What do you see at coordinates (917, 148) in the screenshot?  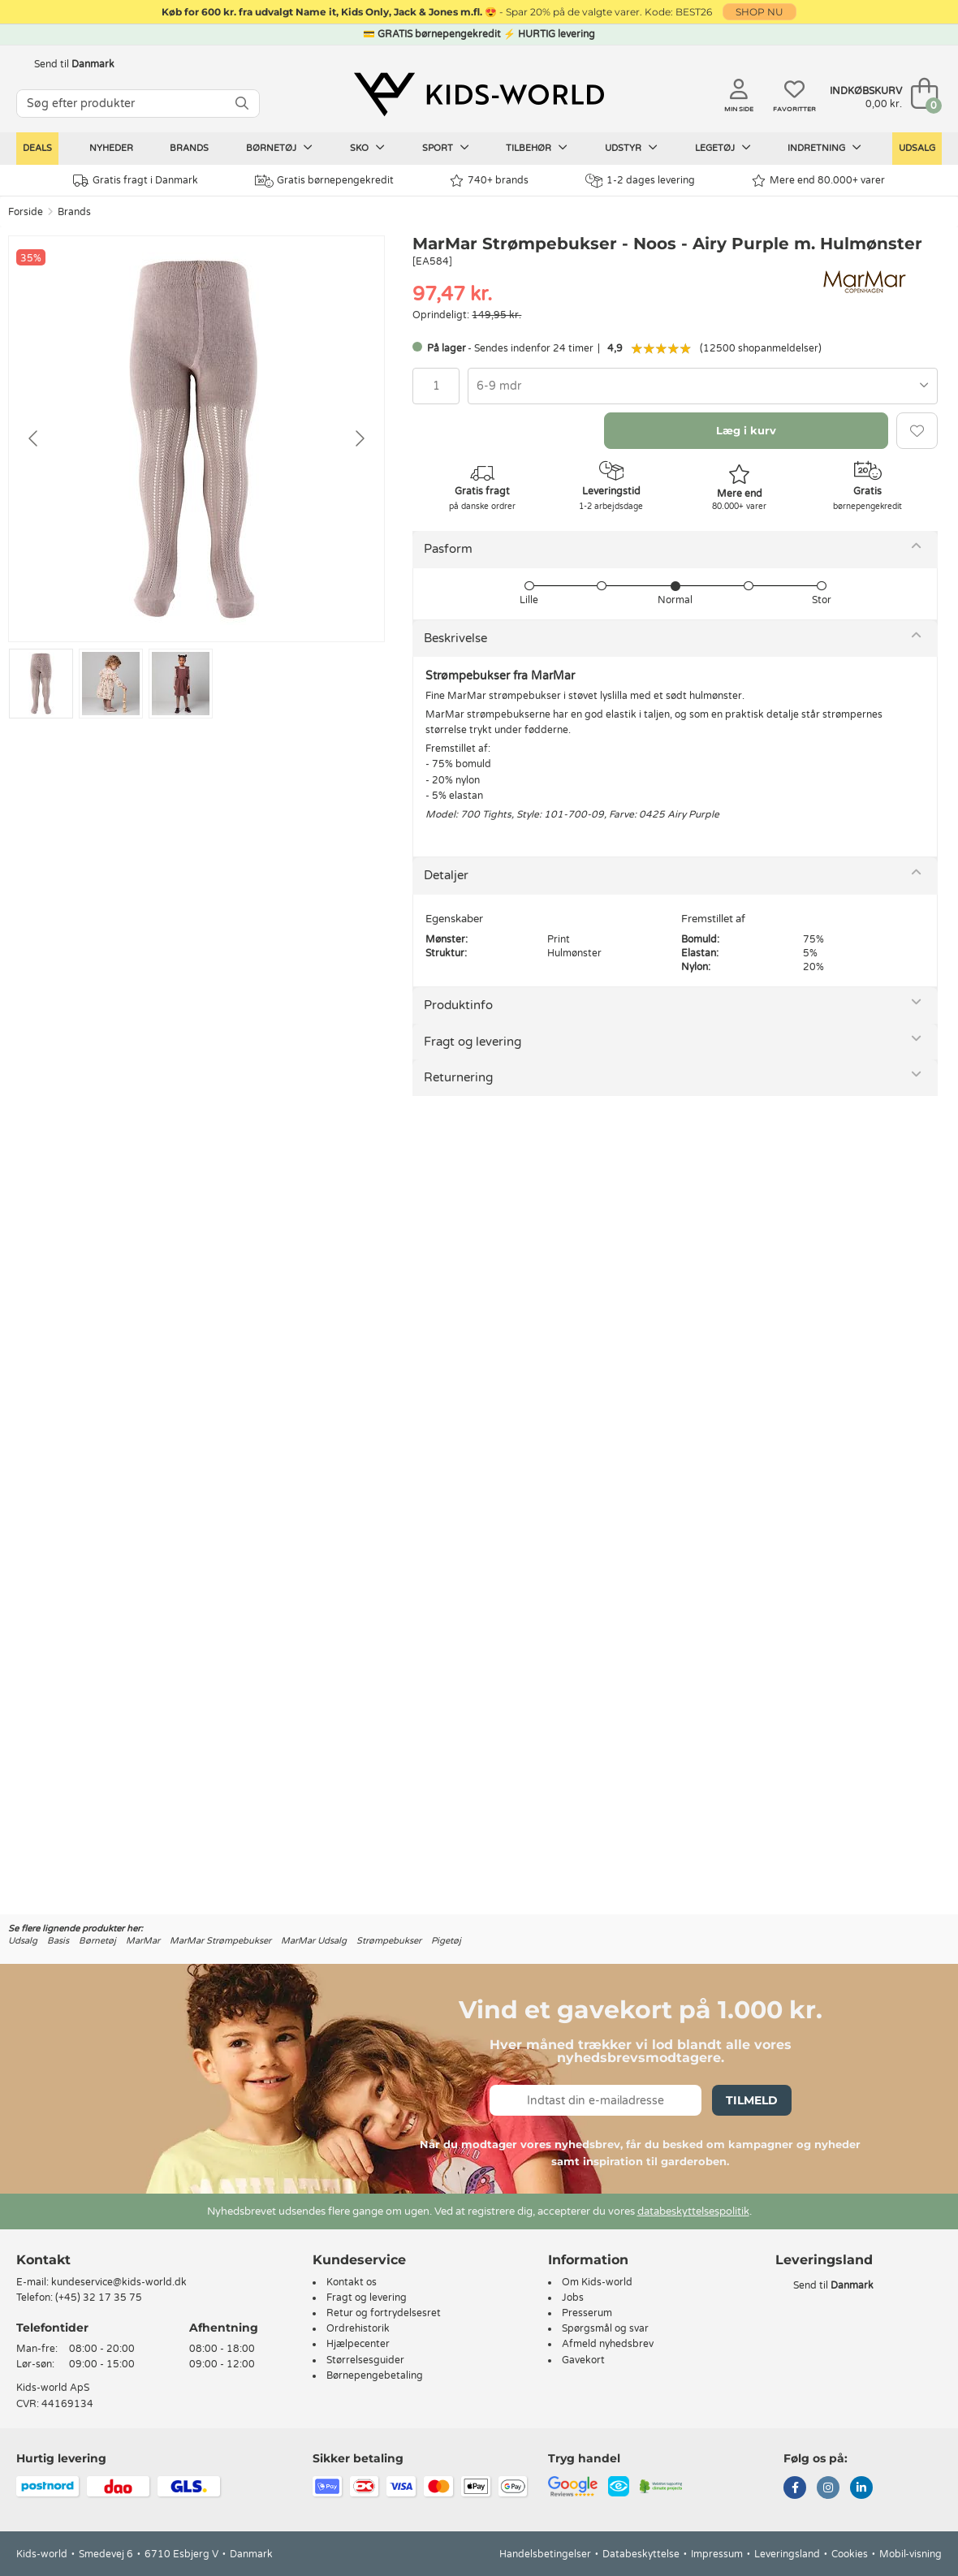 I see `Udsalg` at bounding box center [917, 148].